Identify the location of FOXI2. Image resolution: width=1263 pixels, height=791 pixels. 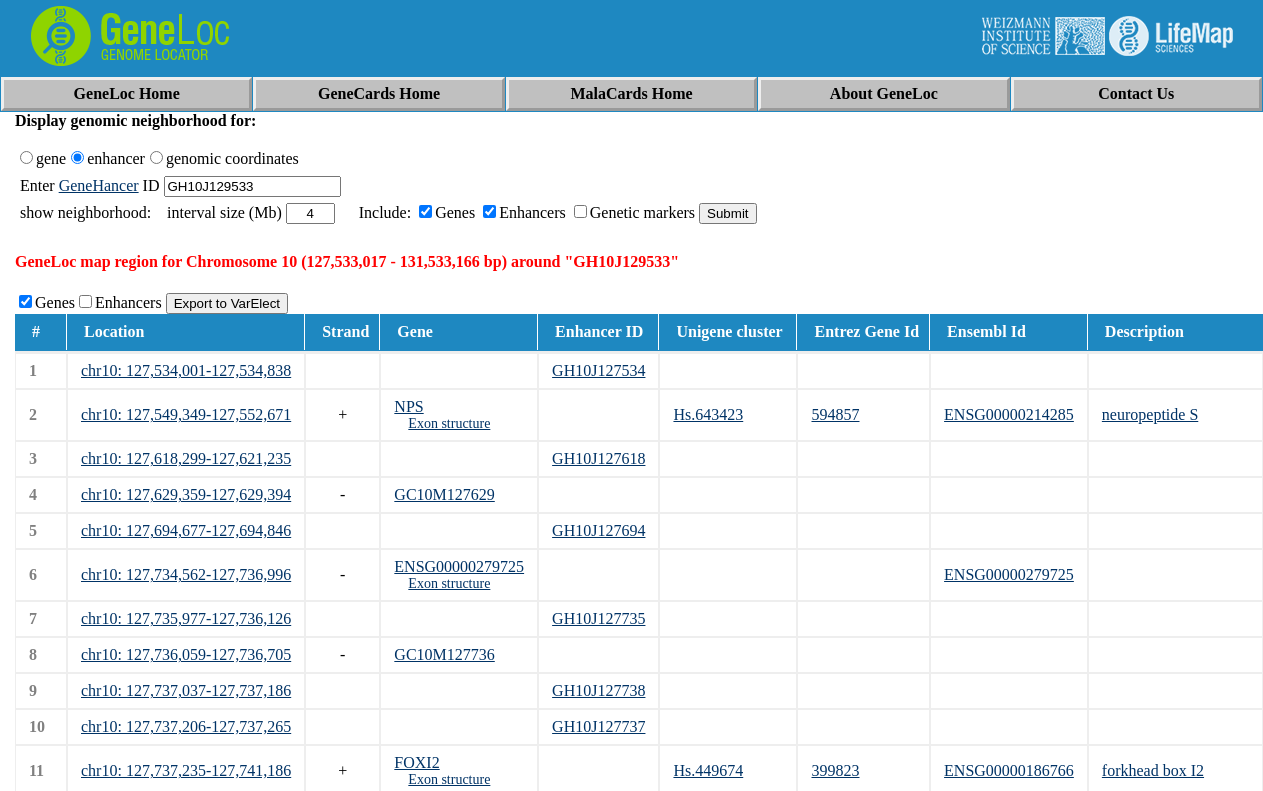
(416, 762).